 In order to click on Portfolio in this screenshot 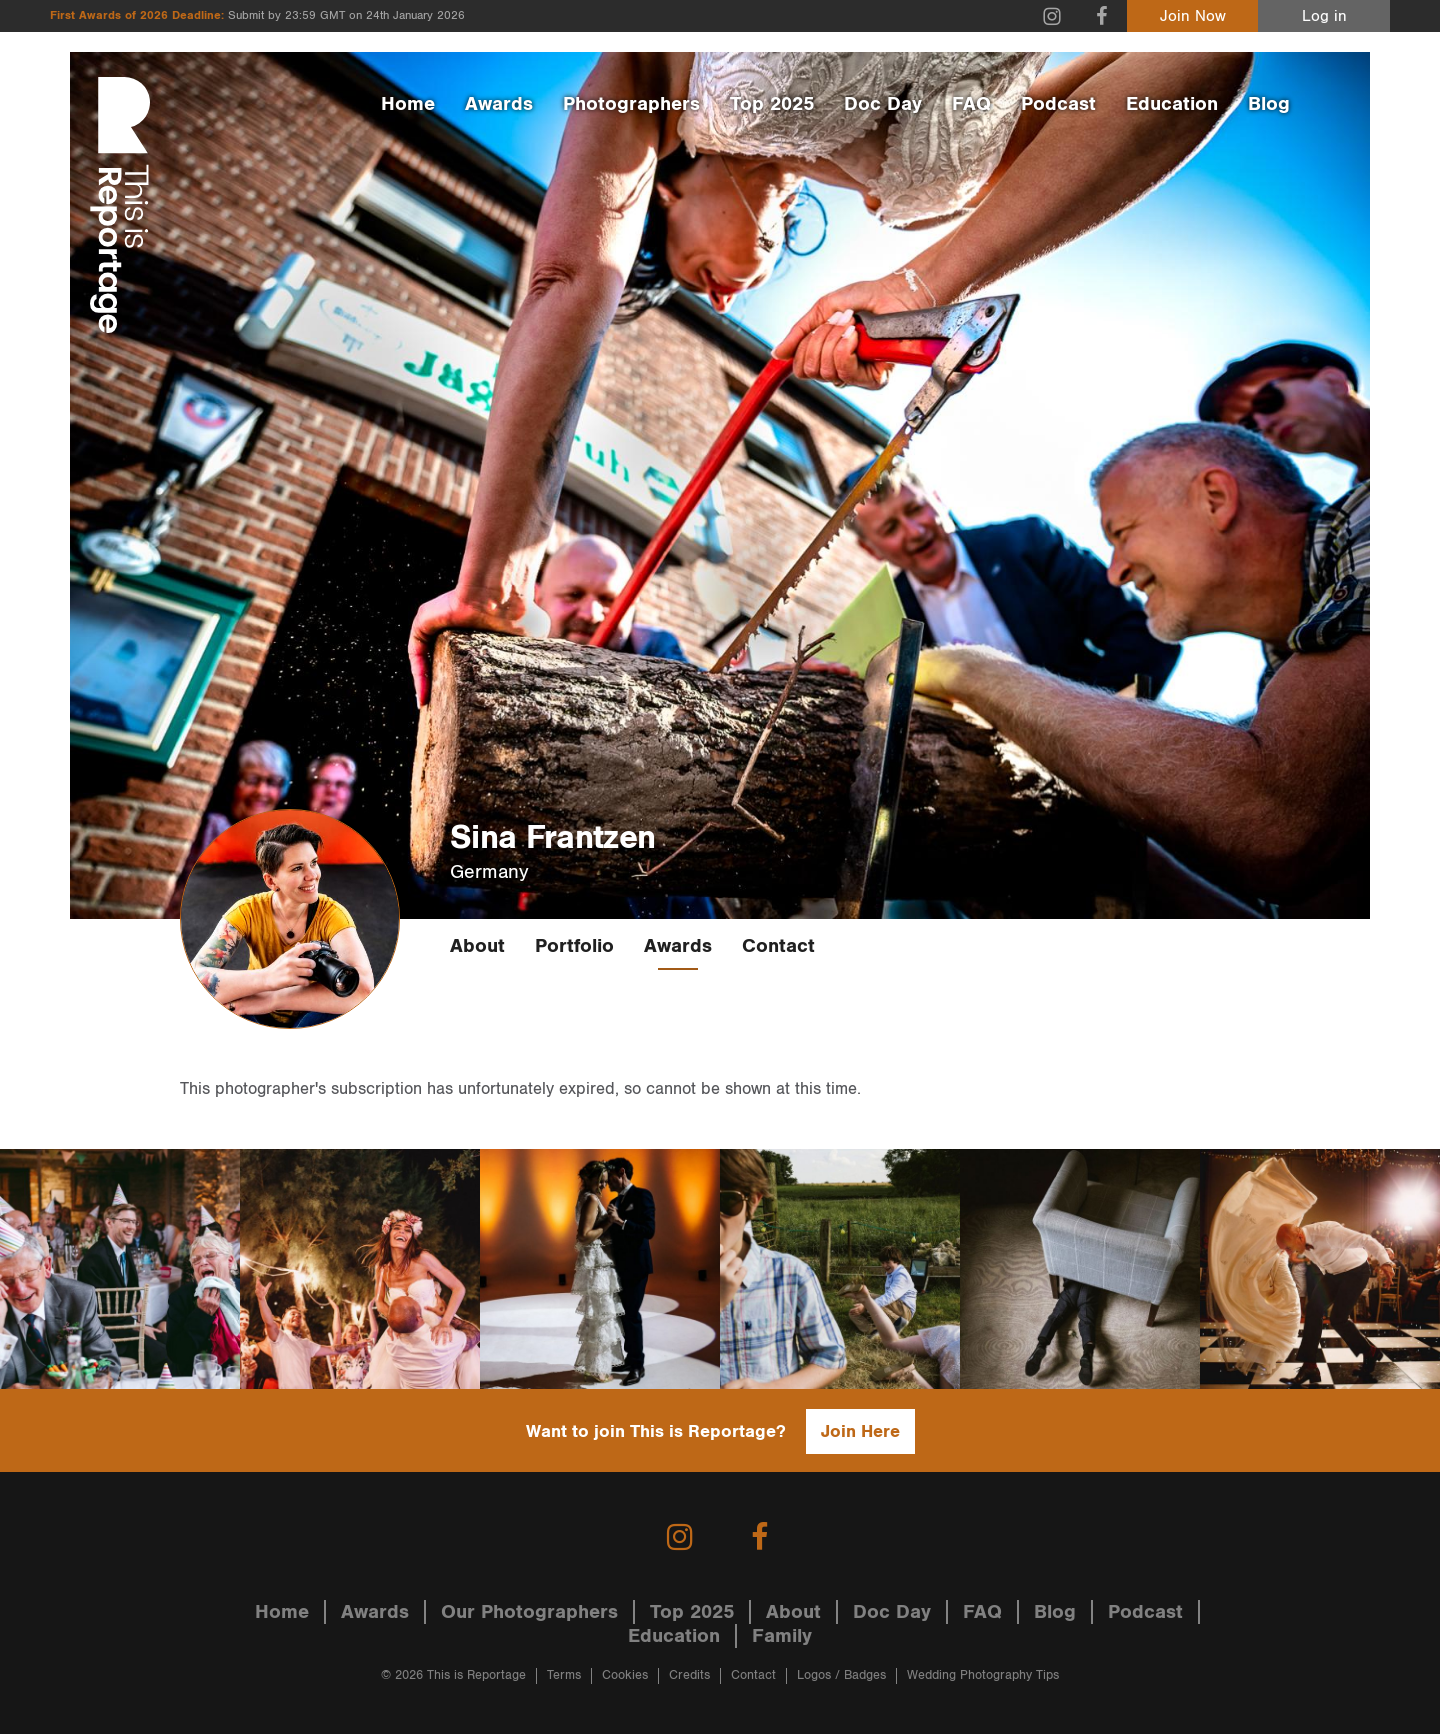, I will do `click(574, 946)`.